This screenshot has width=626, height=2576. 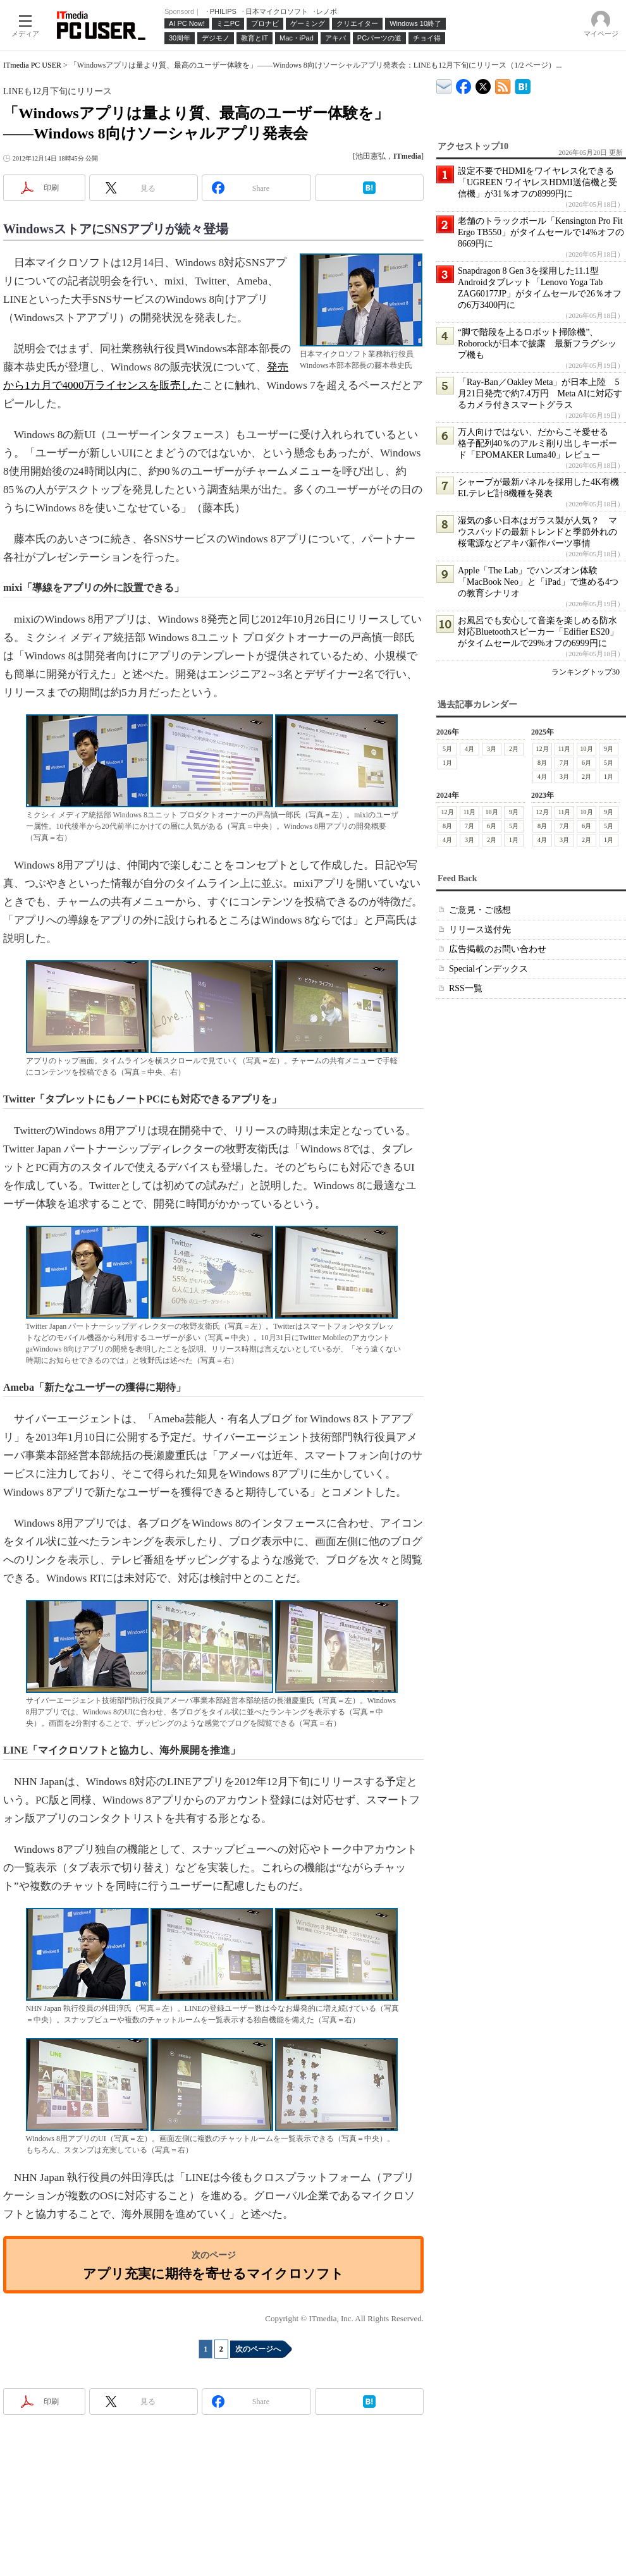 What do you see at coordinates (469, 748) in the screenshot?
I see `4月` at bounding box center [469, 748].